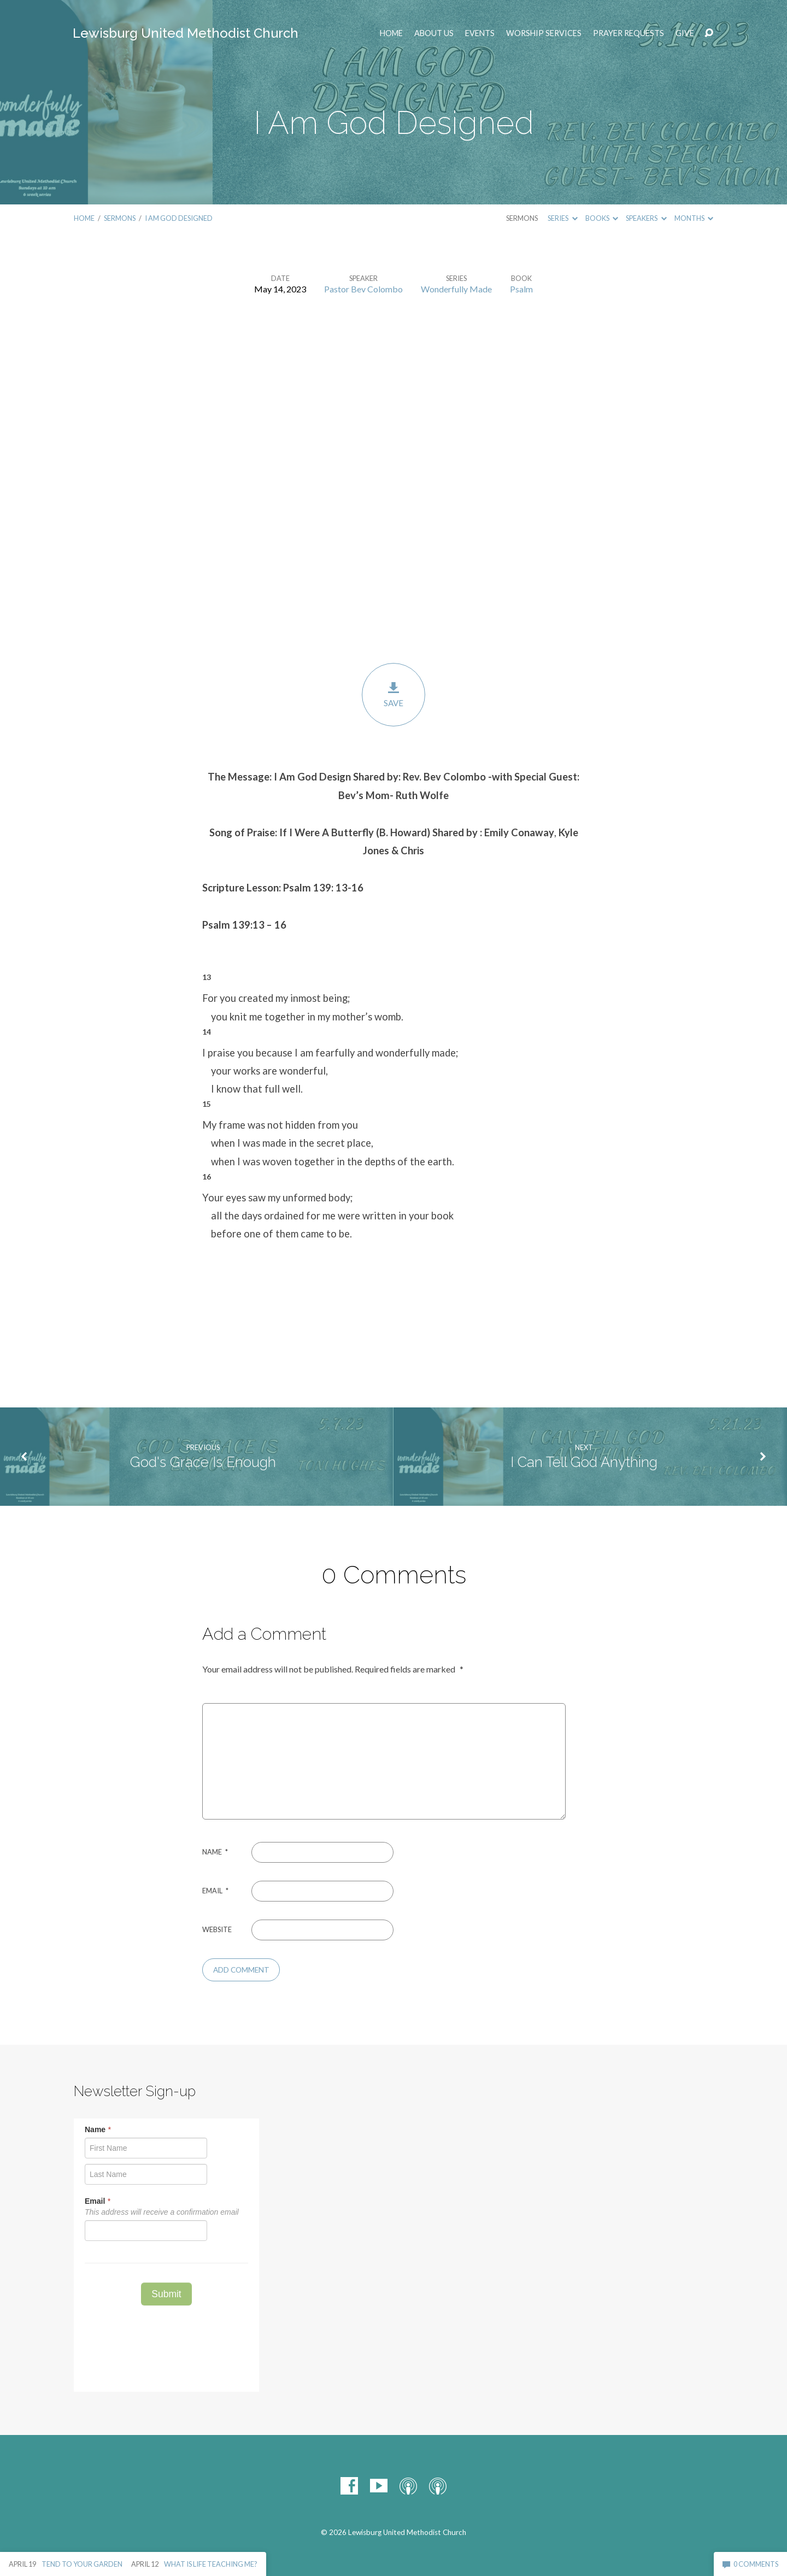 The height and width of the screenshot is (2576, 787). What do you see at coordinates (456, 289) in the screenshot?
I see `Wonderfully Made` at bounding box center [456, 289].